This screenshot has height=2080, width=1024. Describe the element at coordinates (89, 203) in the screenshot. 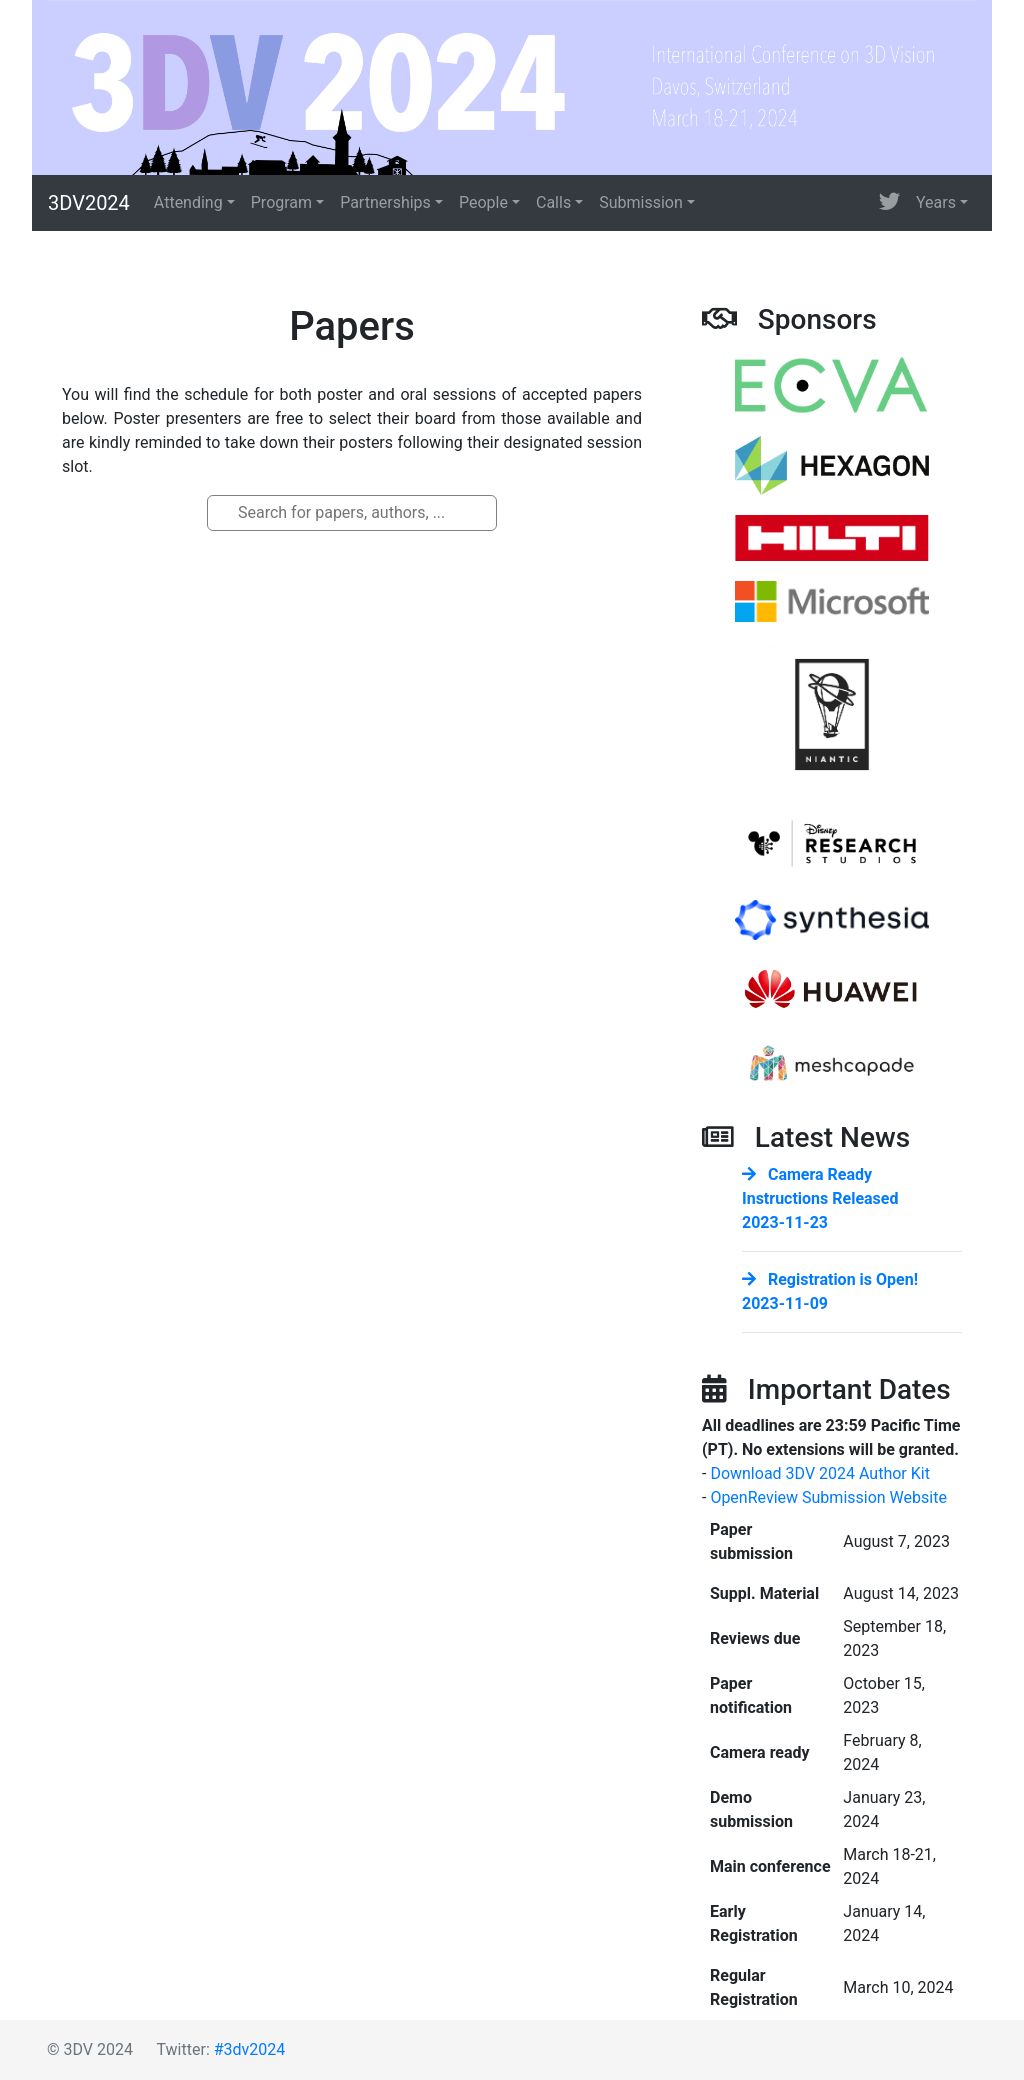

I see `3DV2024` at that location.